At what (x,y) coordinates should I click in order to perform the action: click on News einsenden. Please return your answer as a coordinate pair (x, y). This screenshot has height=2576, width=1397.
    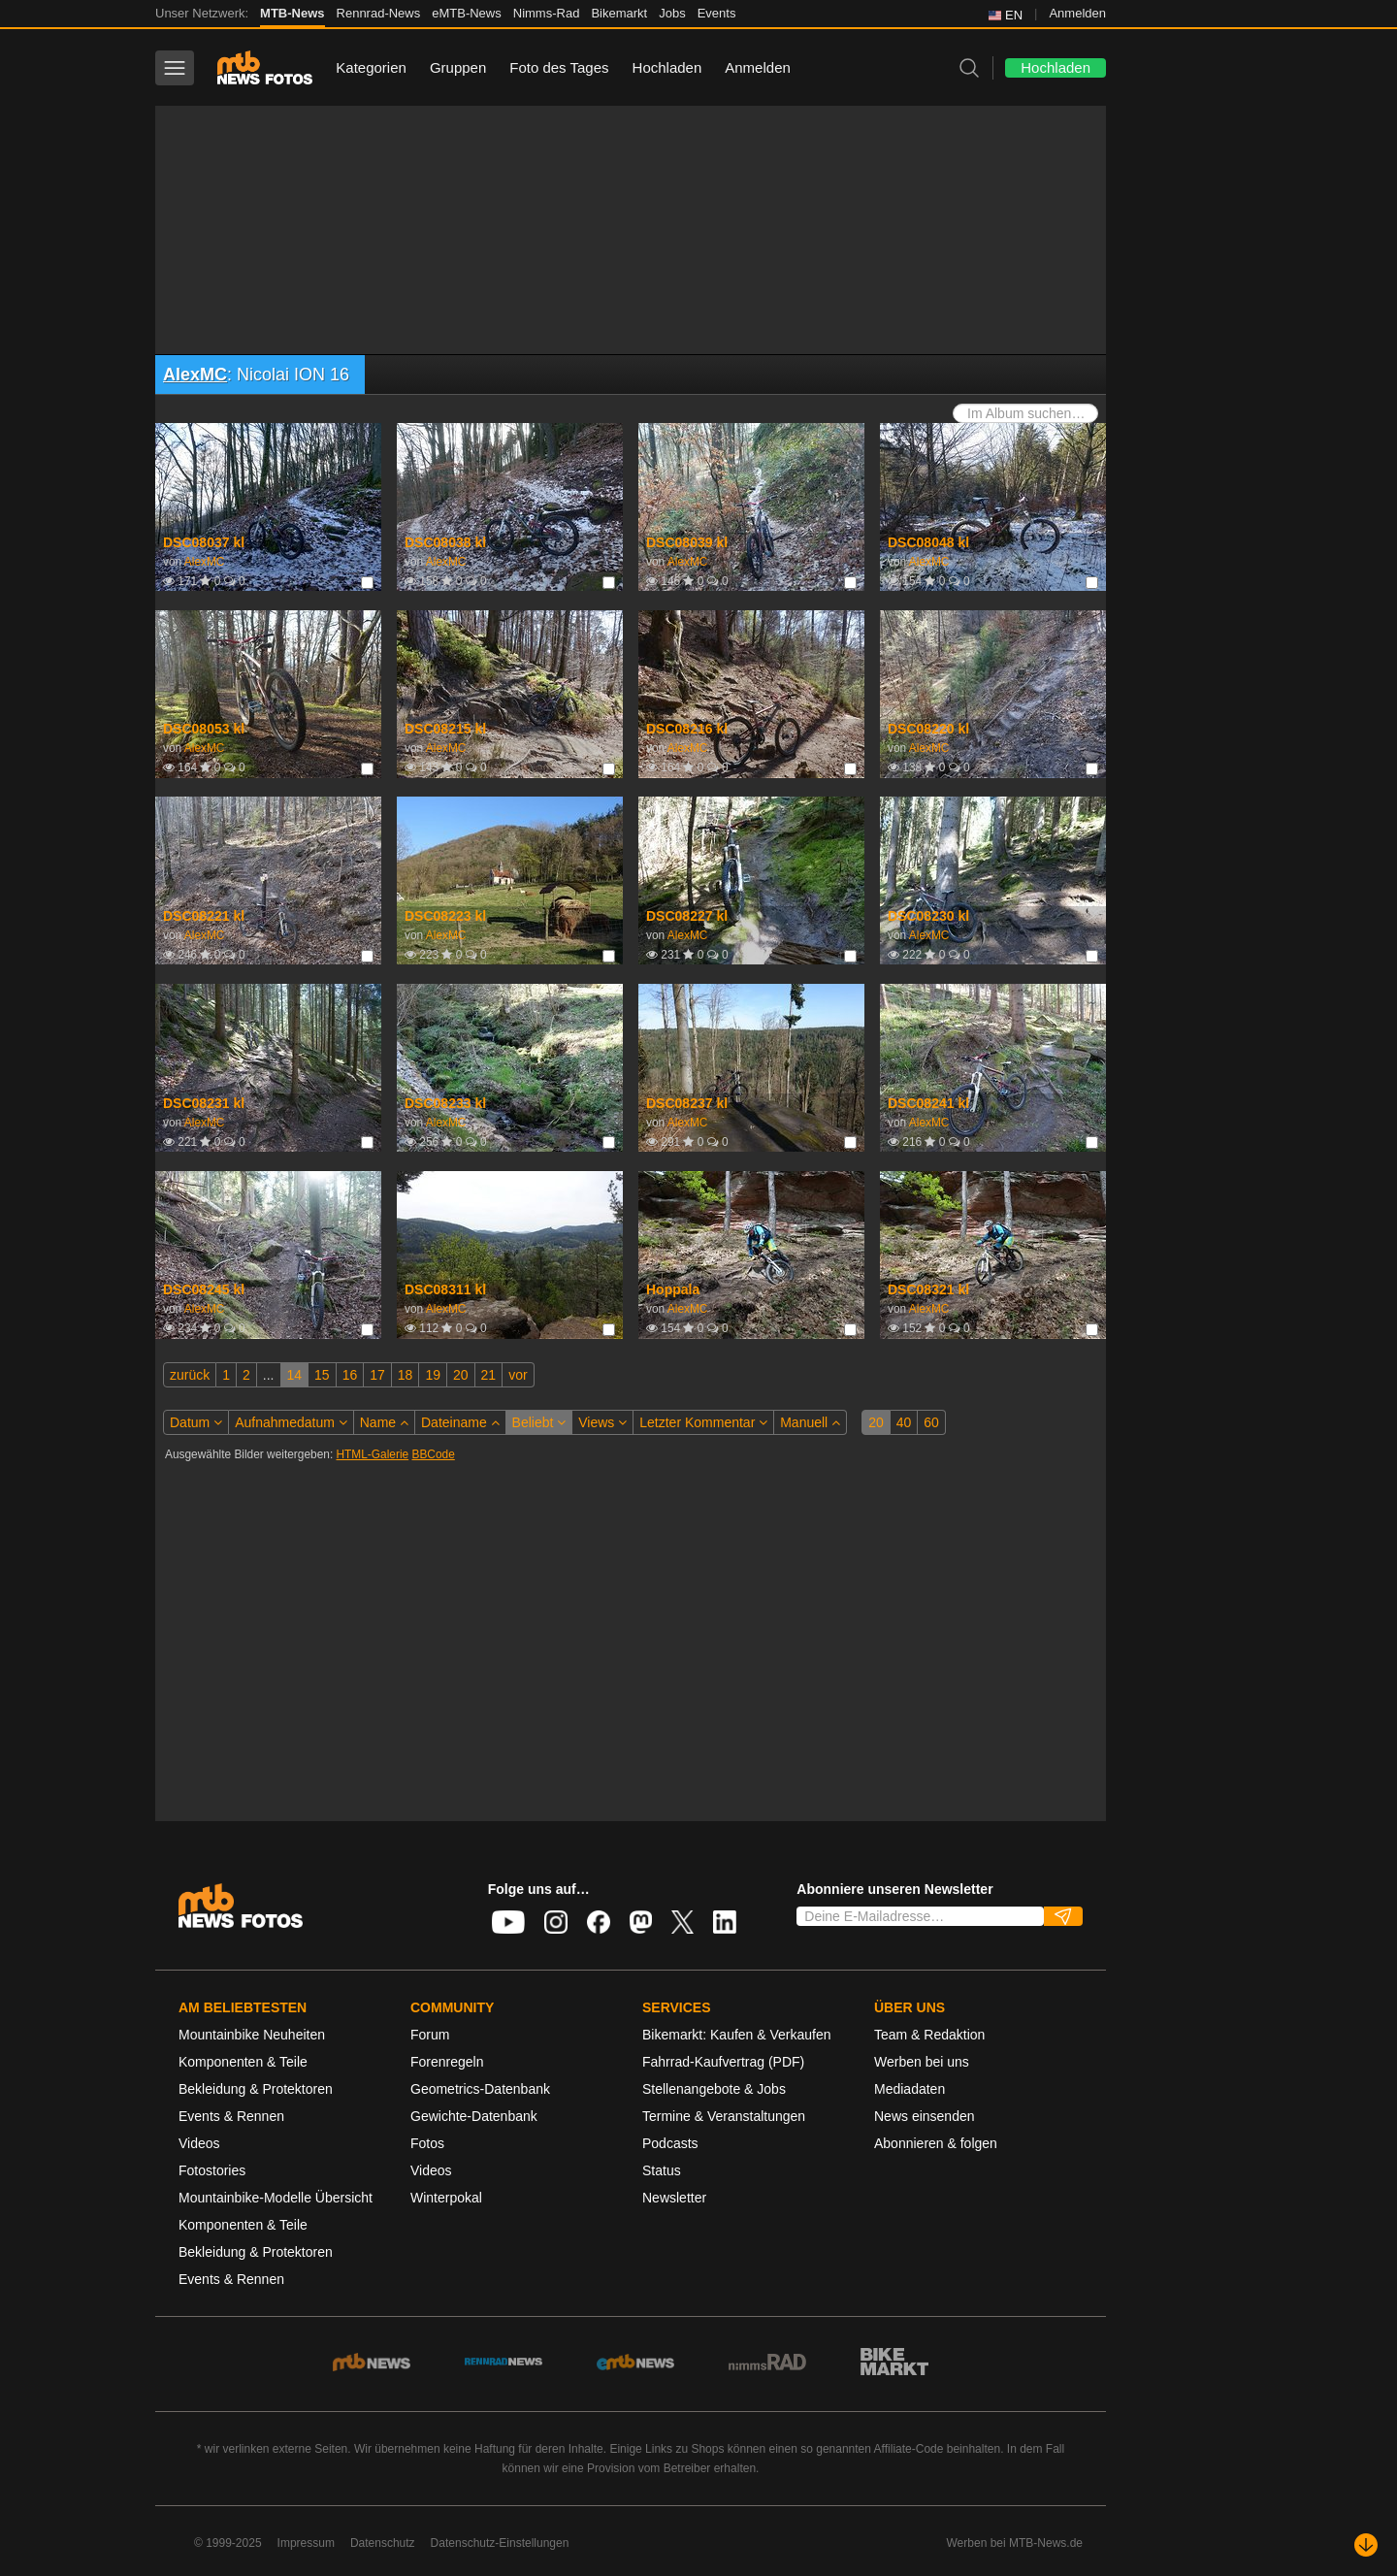
    Looking at the image, I should click on (924, 2116).